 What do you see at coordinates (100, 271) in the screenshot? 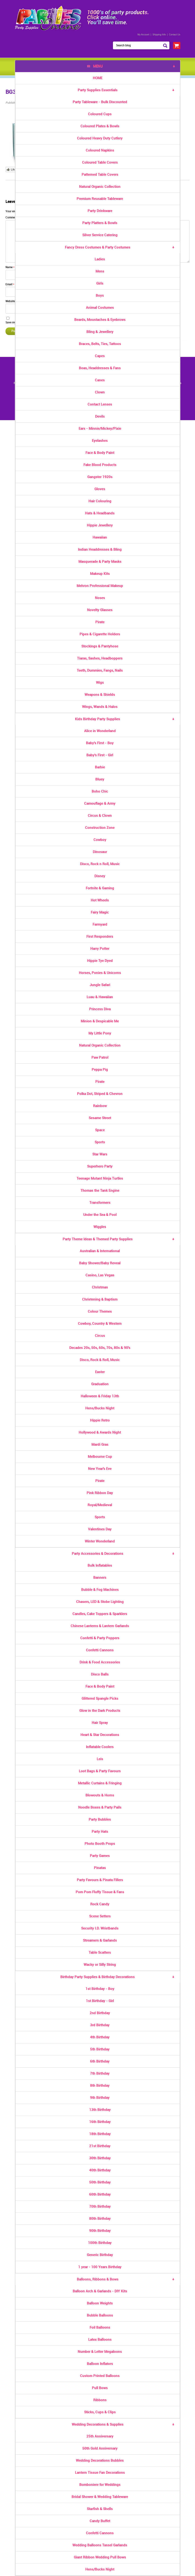
I see `Mens` at bounding box center [100, 271].